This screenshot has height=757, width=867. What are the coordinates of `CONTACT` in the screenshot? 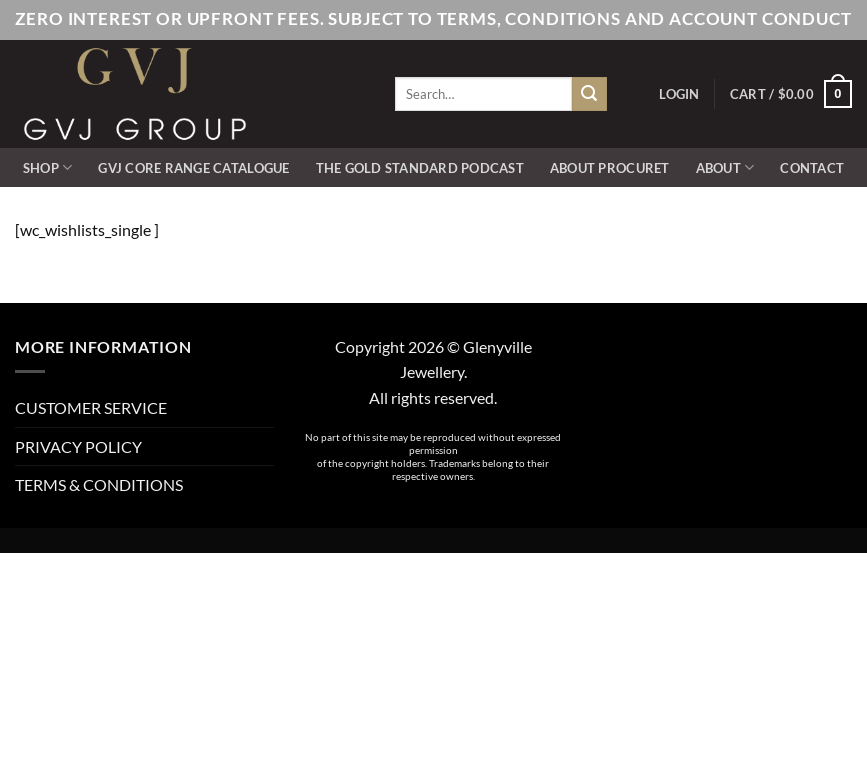 It's located at (812, 168).